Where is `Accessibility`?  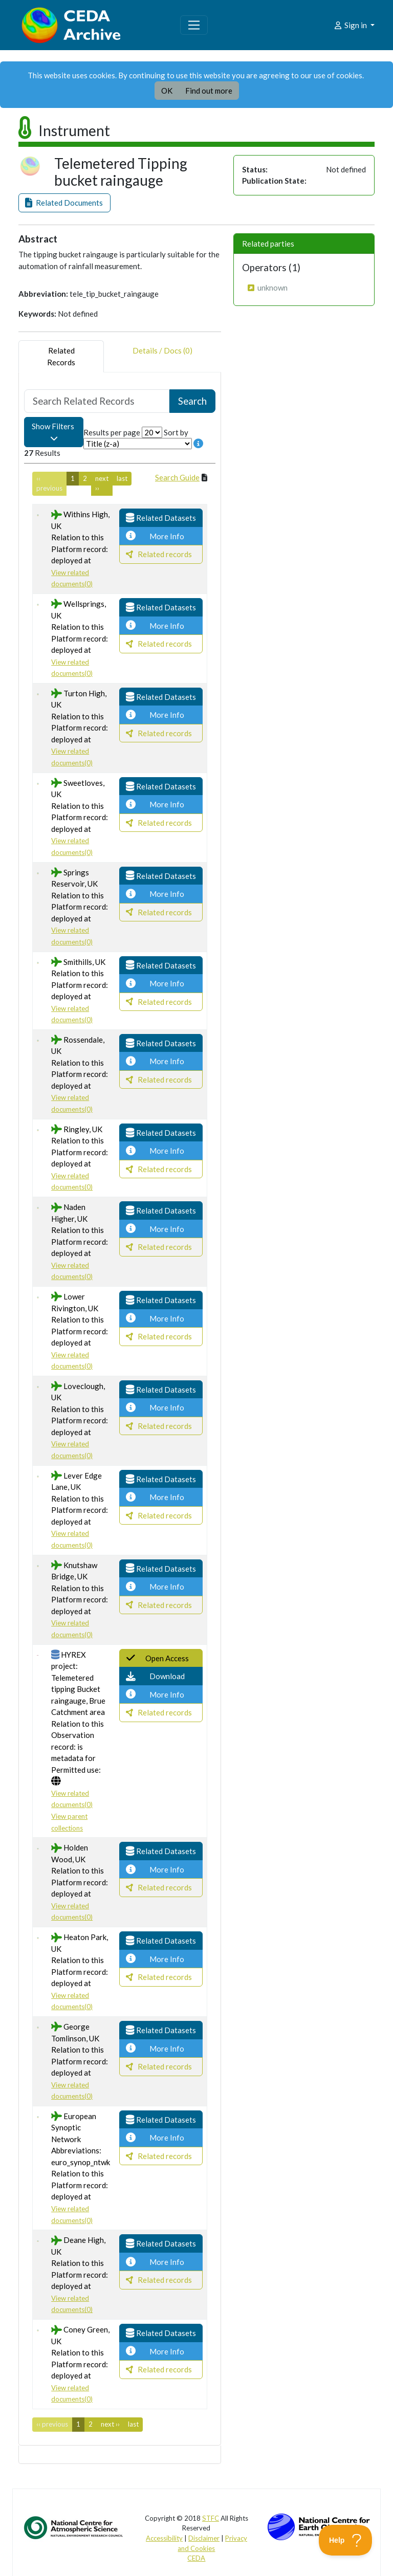 Accessibility is located at coordinates (164, 2538).